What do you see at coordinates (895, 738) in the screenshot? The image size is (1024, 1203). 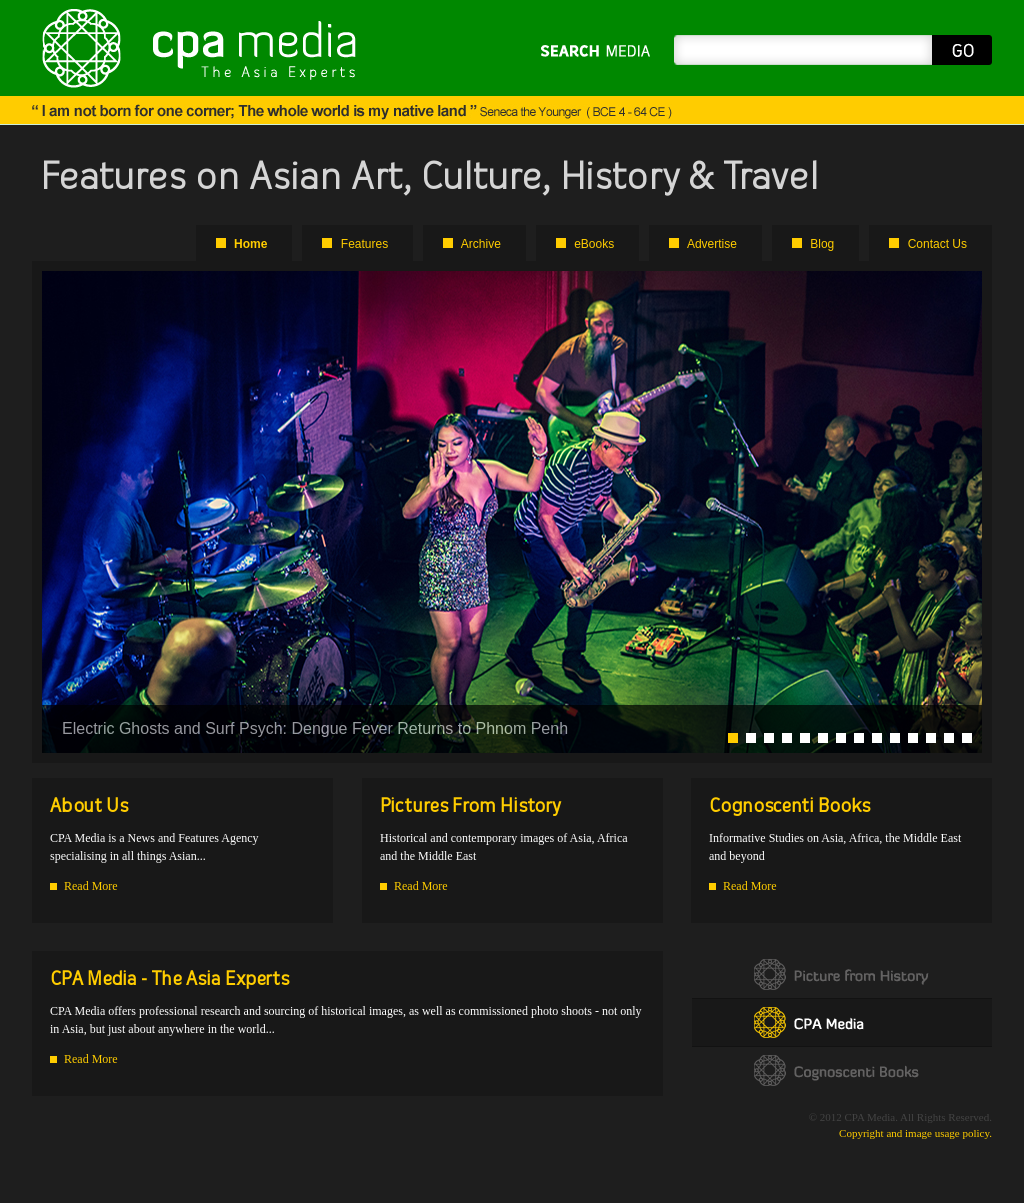 I see `10` at bounding box center [895, 738].